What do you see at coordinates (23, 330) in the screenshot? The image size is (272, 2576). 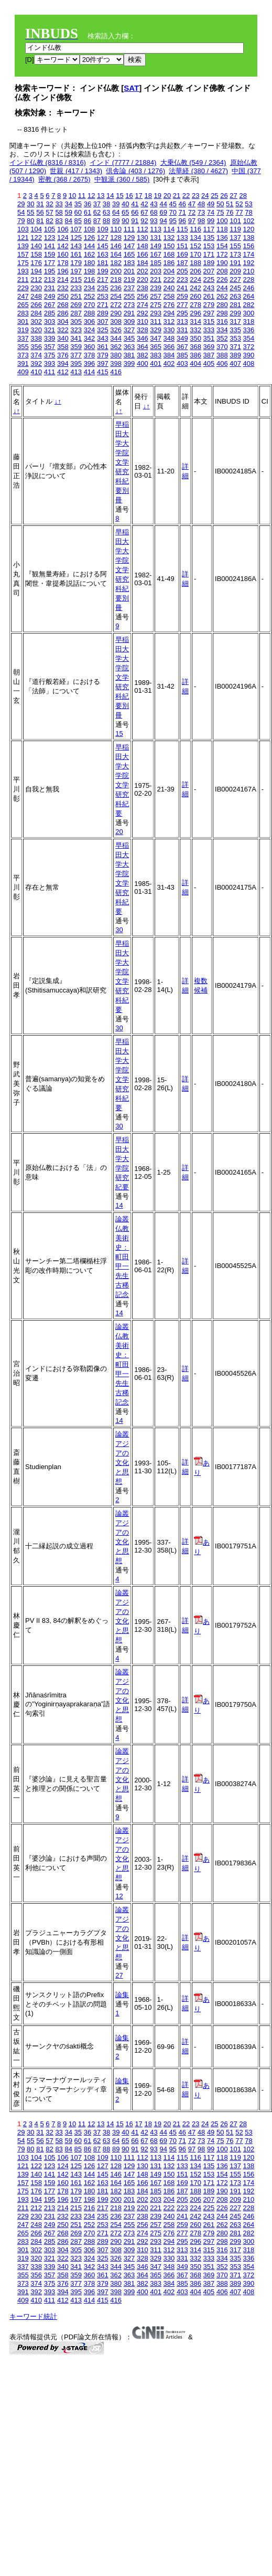 I see `319` at bounding box center [23, 330].